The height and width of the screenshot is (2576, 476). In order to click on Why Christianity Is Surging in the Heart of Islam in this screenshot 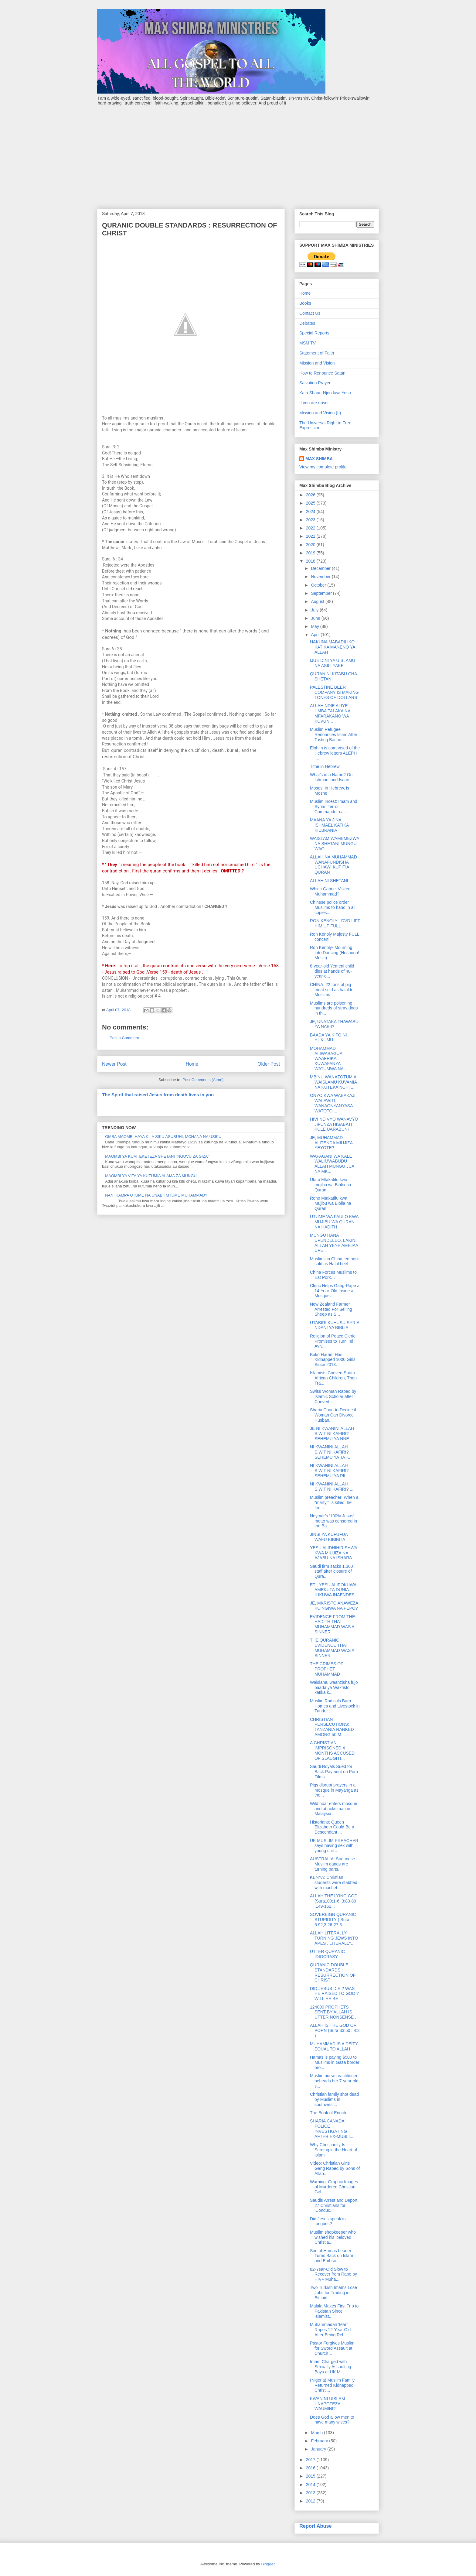, I will do `click(333, 2149)`.